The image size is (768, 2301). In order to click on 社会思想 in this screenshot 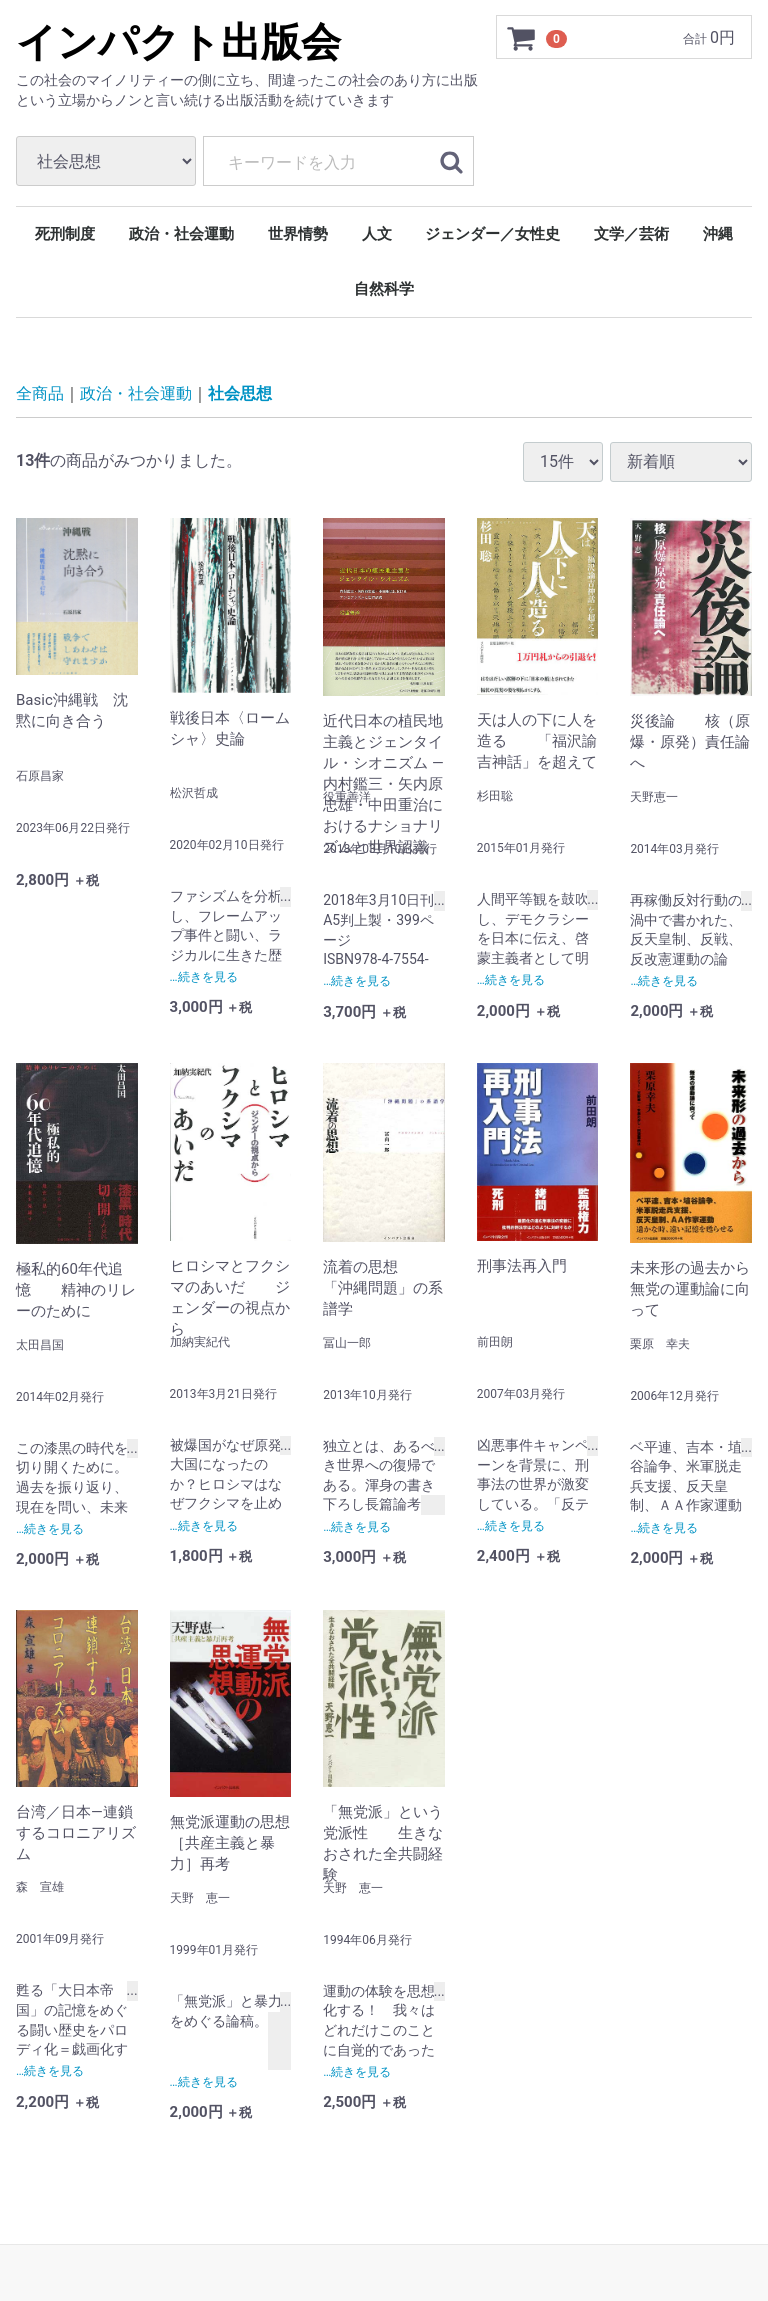, I will do `click(240, 393)`.